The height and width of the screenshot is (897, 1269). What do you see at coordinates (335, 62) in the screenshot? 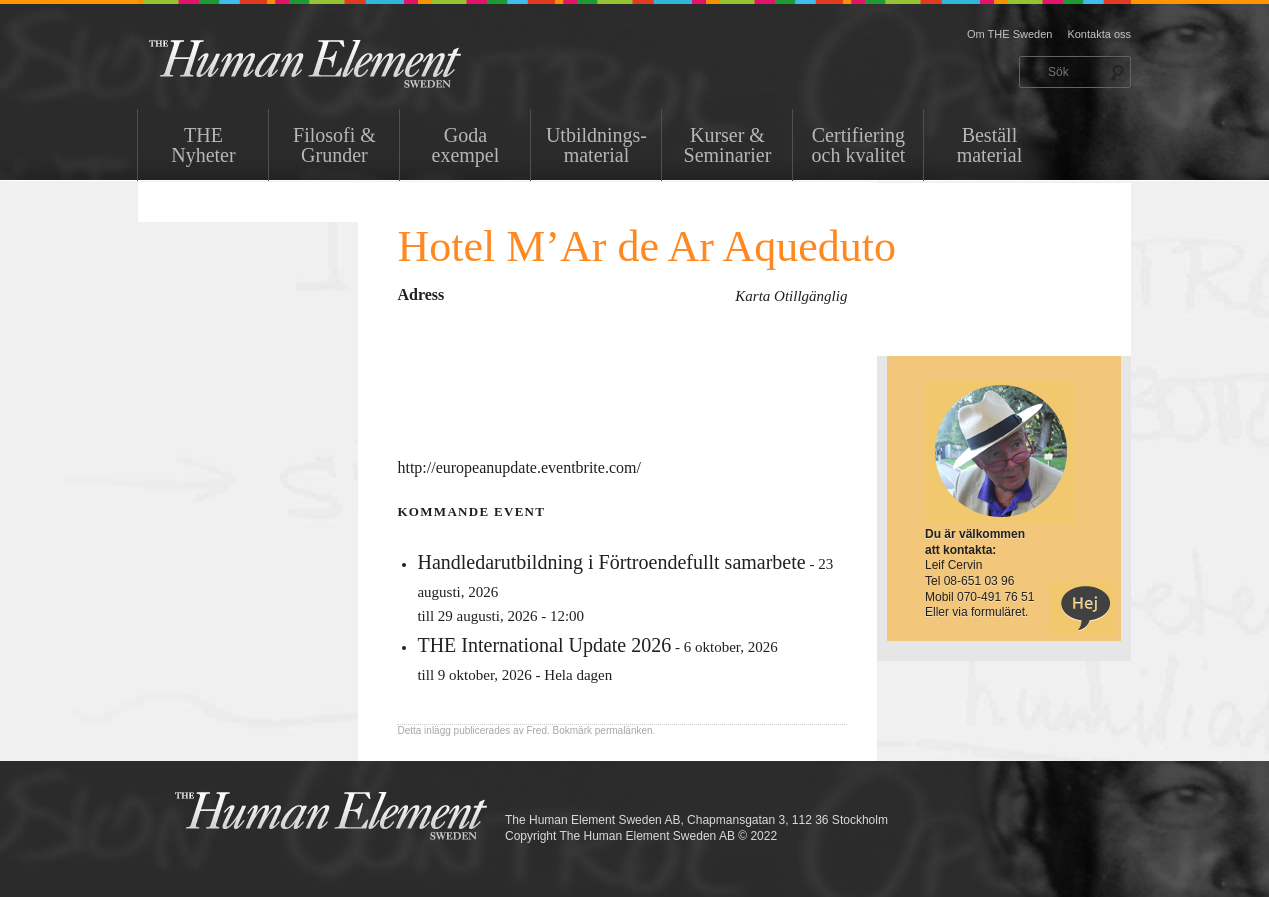
I see `THE Sweden AB` at bounding box center [335, 62].